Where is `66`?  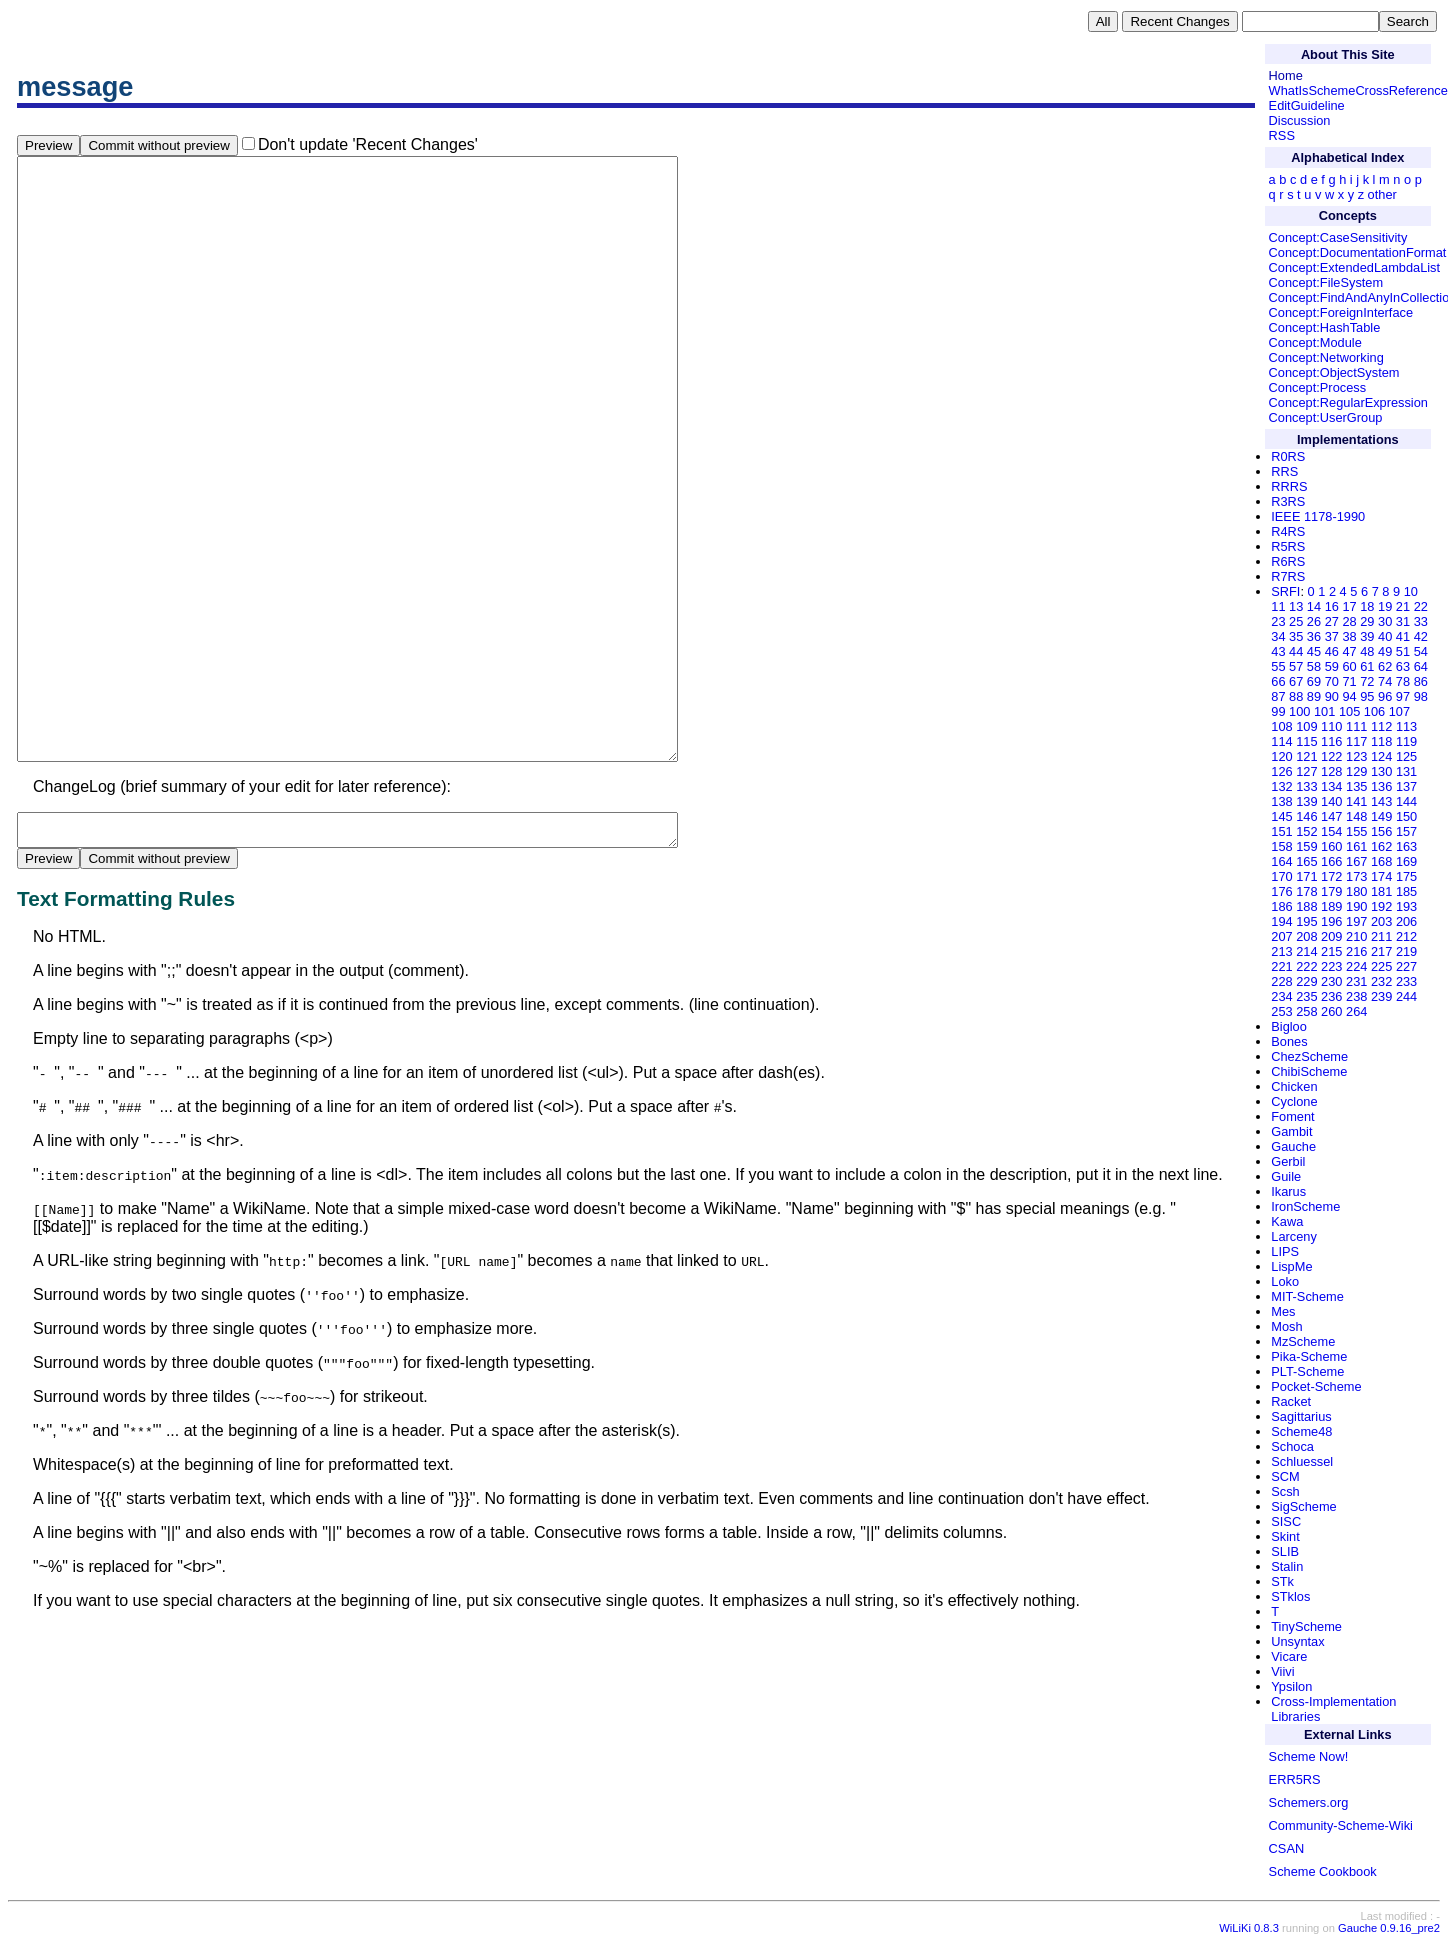 66 is located at coordinates (1278, 681).